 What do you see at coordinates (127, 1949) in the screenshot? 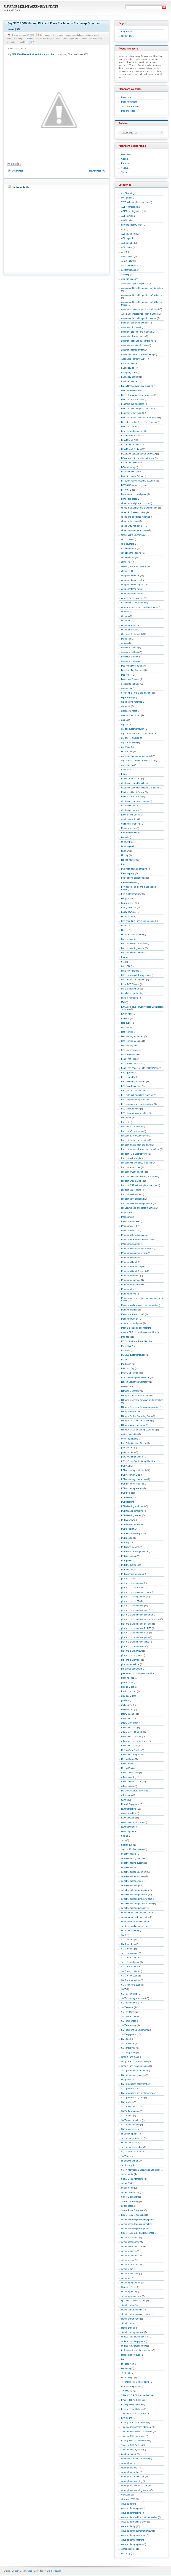
I see `SMD dry box` at bounding box center [127, 1949].